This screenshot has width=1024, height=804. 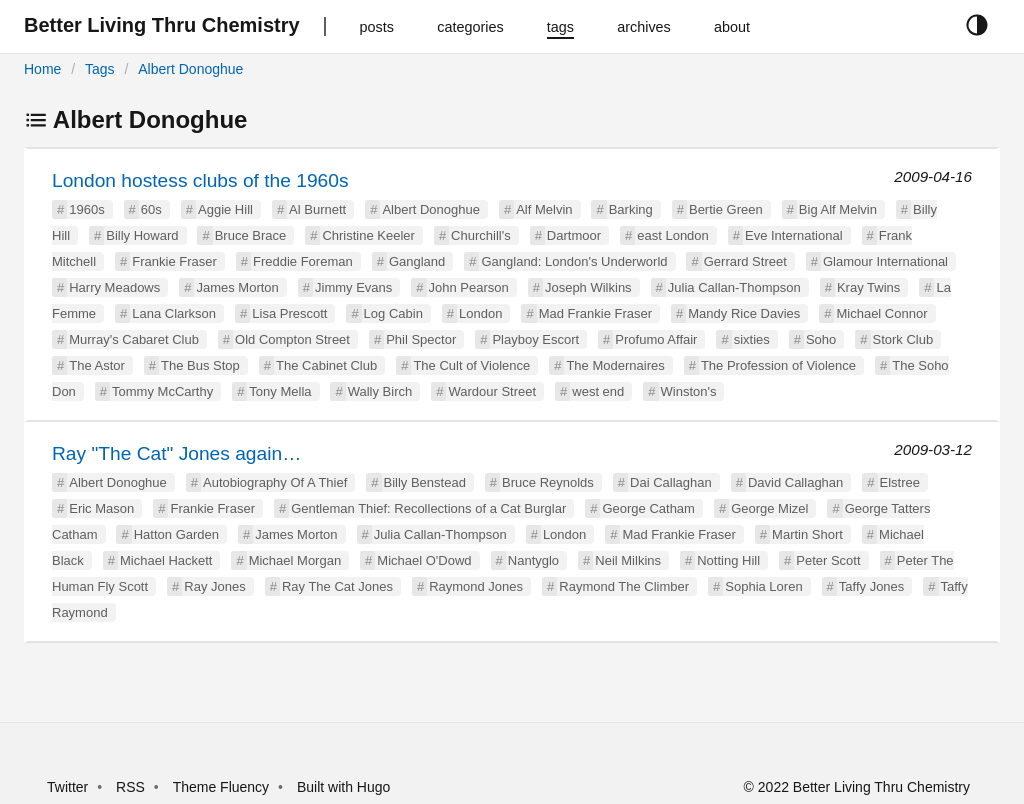 What do you see at coordinates (673, 235) in the screenshot?
I see `east London` at bounding box center [673, 235].